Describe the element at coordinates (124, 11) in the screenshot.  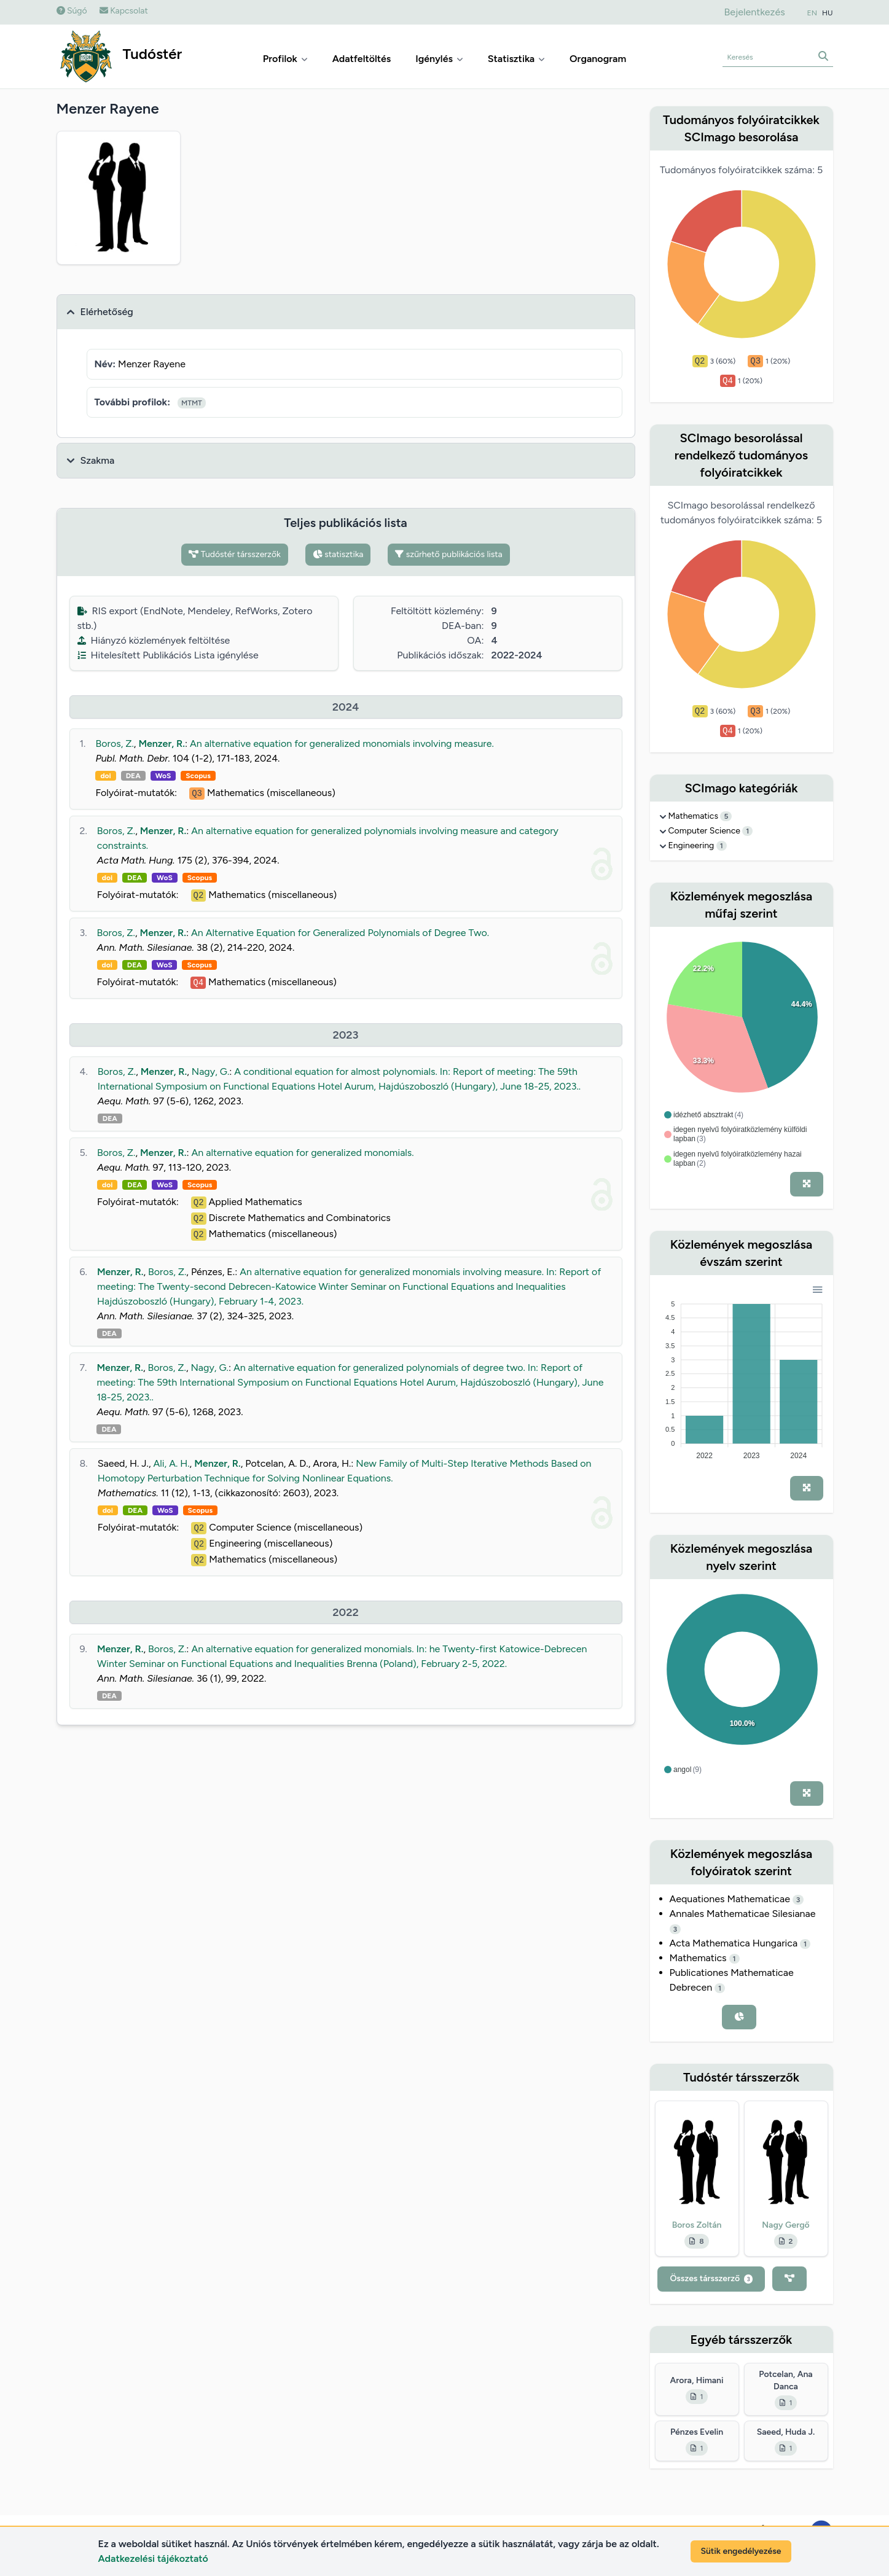
I see `Kapcsolat` at that location.